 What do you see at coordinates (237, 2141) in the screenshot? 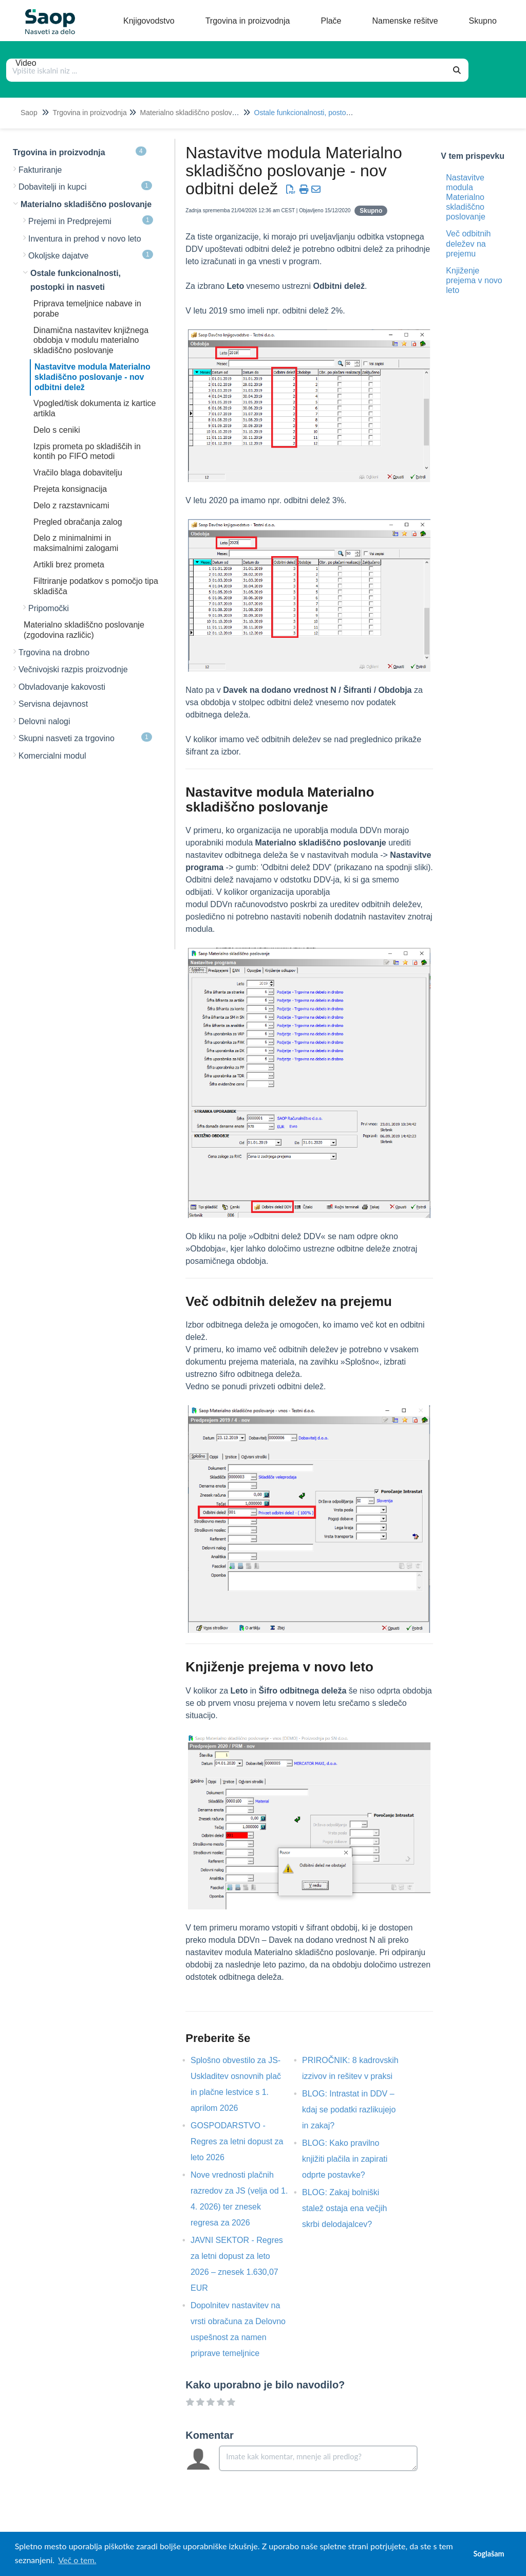
I see `GOSPODARSTVO - Regres za letni dopust za leto 2026` at bounding box center [237, 2141].